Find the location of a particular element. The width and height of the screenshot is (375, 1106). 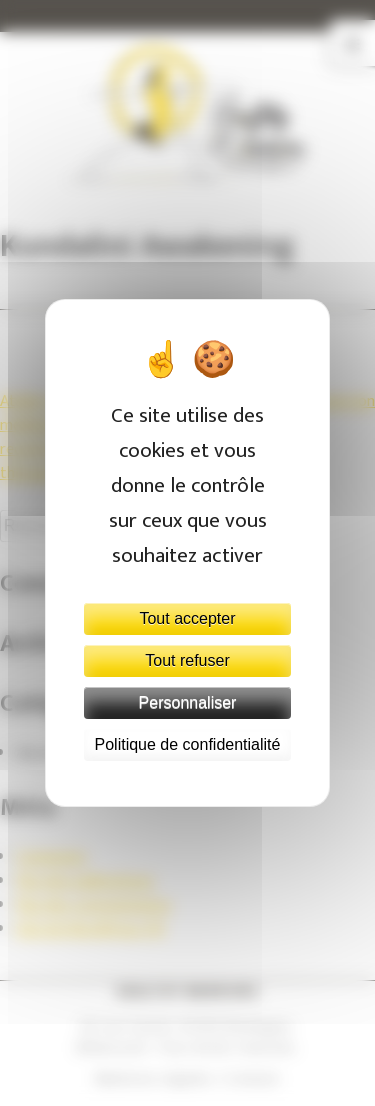

Personnaliser [Personnaliser (fenêtre modale)] is located at coordinates (188, 702).